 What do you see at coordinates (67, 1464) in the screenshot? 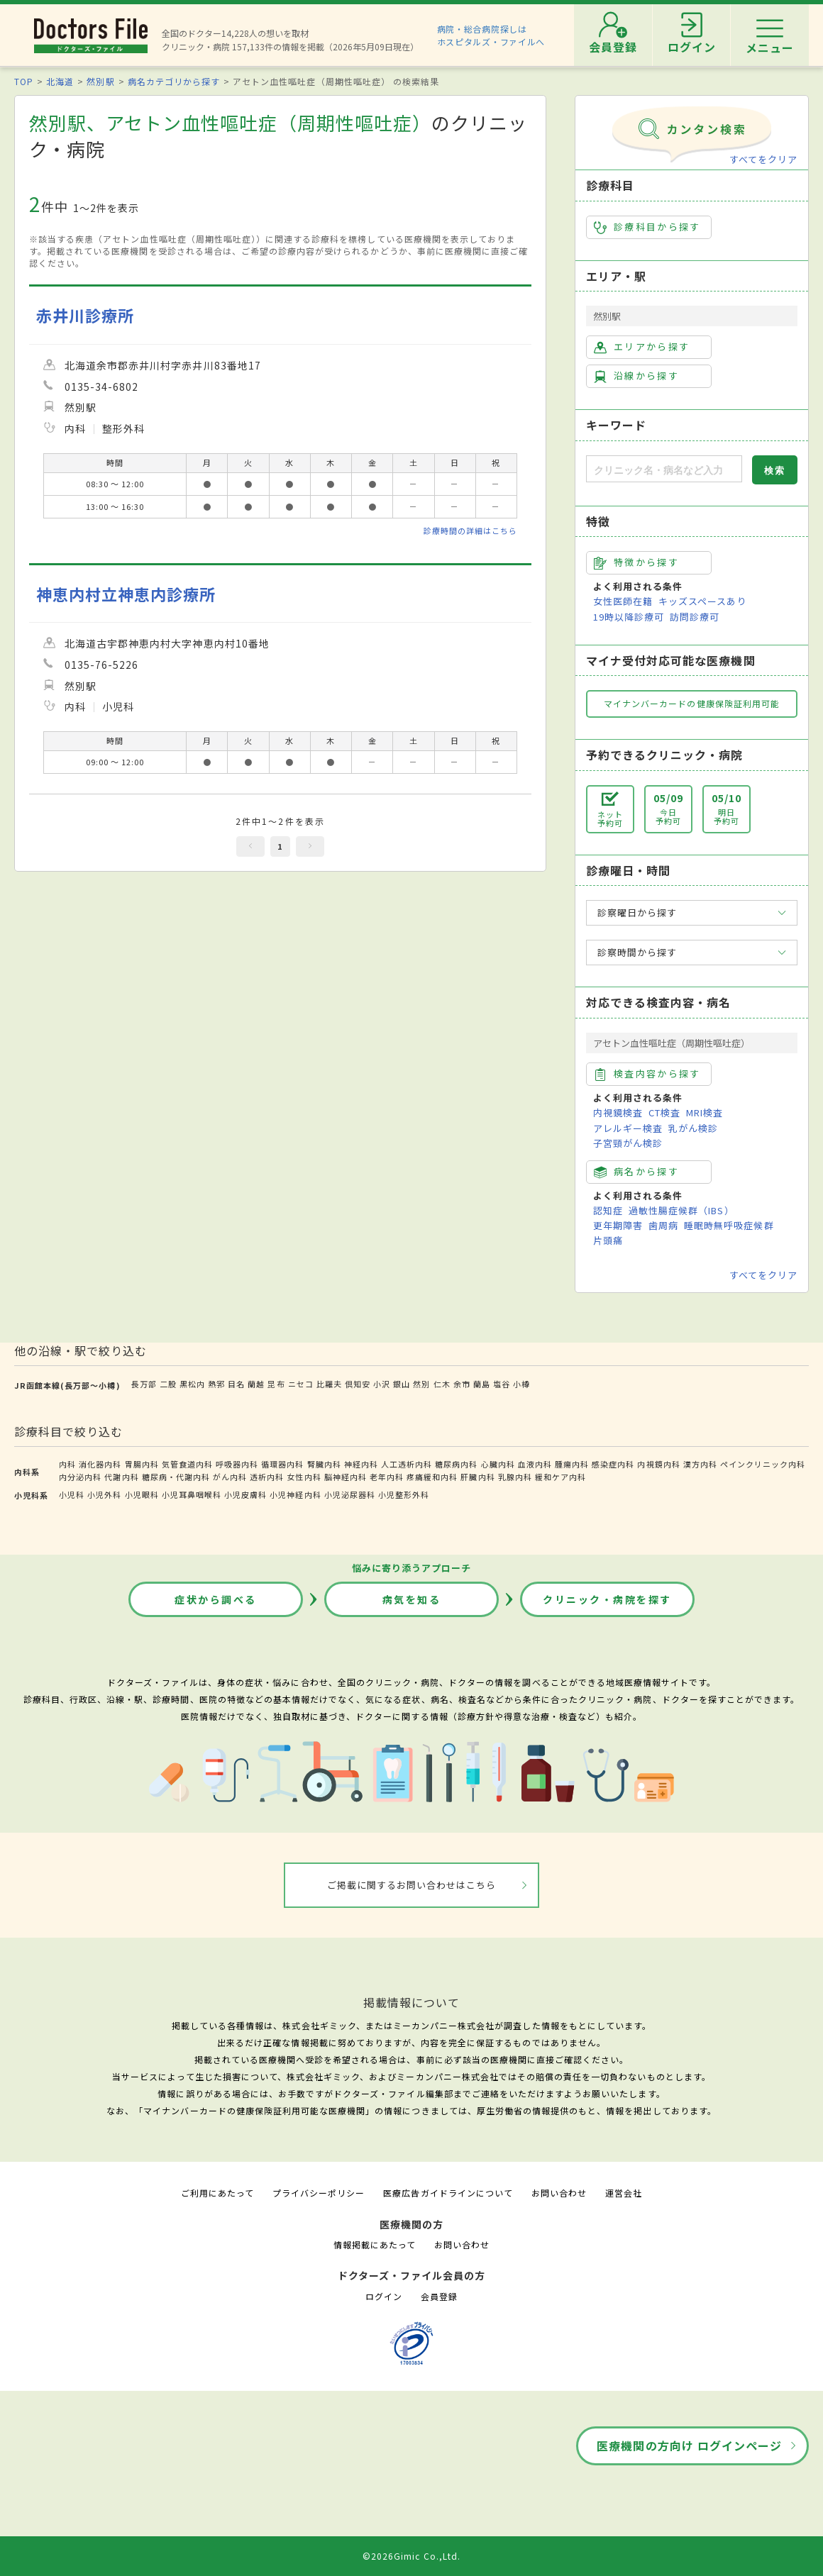
I see `内科` at bounding box center [67, 1464].